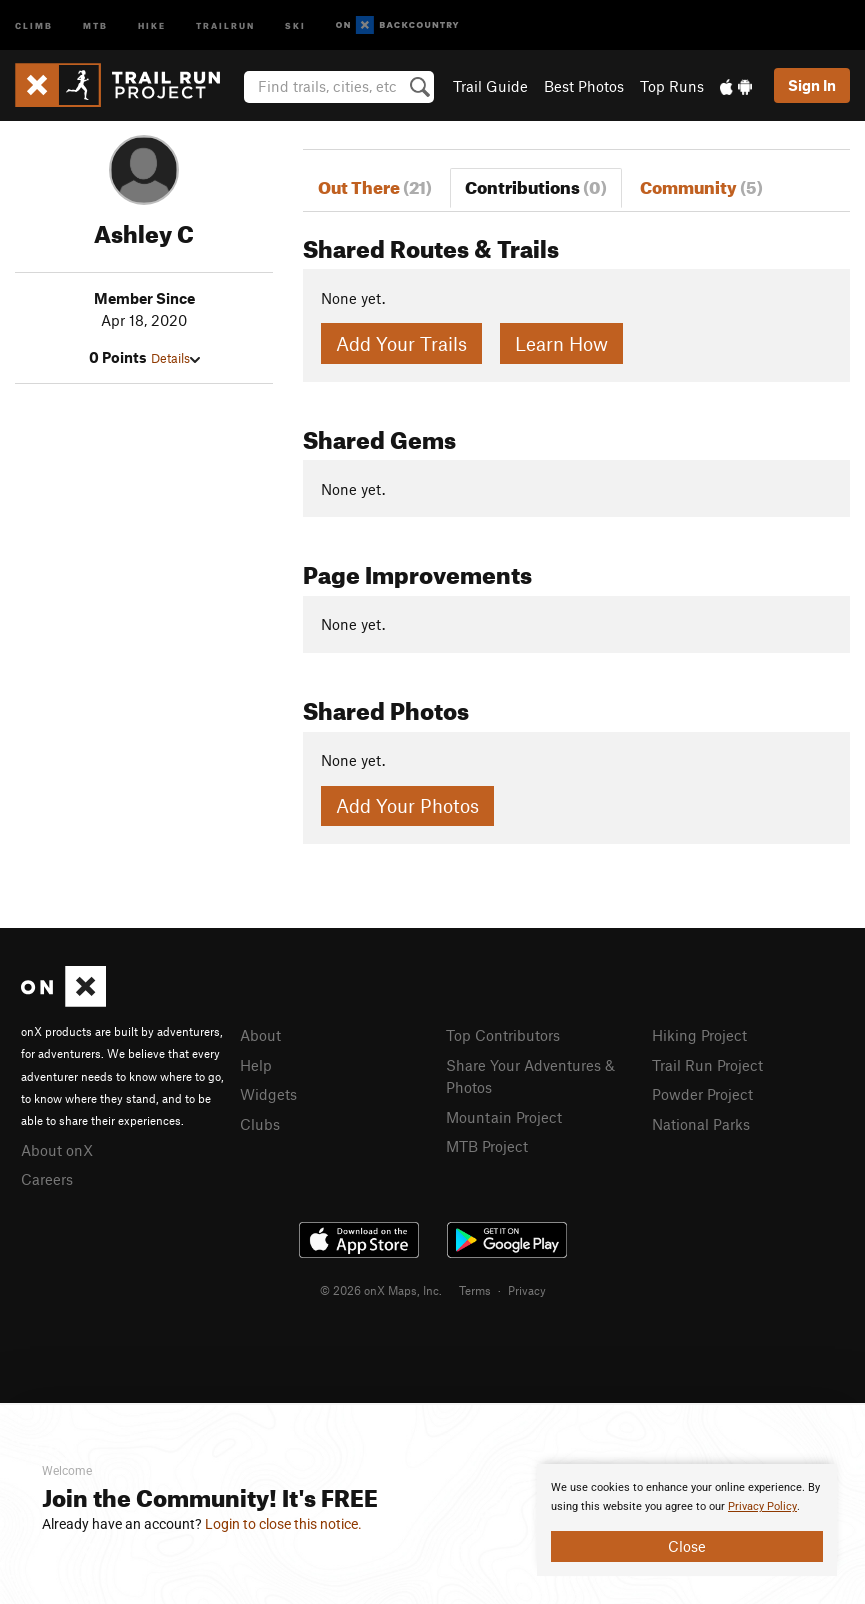 Image resolution: width=865 pixels, height=1604 pixels. I want to click on Top Contributors, so click(503, 1035).